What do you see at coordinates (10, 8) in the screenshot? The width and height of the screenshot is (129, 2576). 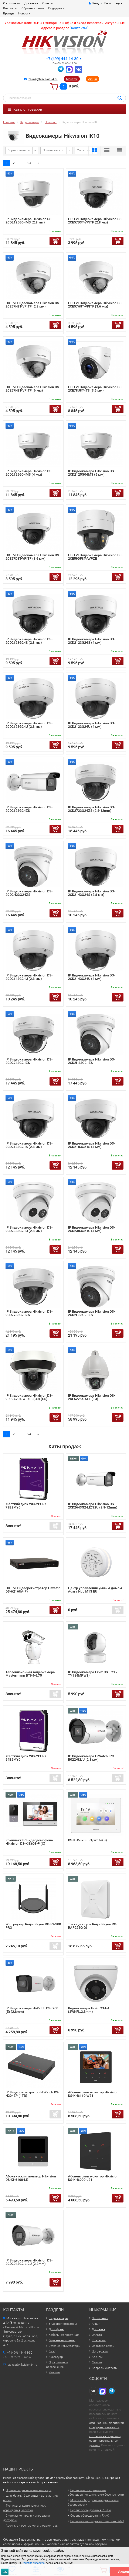 I see `Контакты` at bounding box center [10, 8].